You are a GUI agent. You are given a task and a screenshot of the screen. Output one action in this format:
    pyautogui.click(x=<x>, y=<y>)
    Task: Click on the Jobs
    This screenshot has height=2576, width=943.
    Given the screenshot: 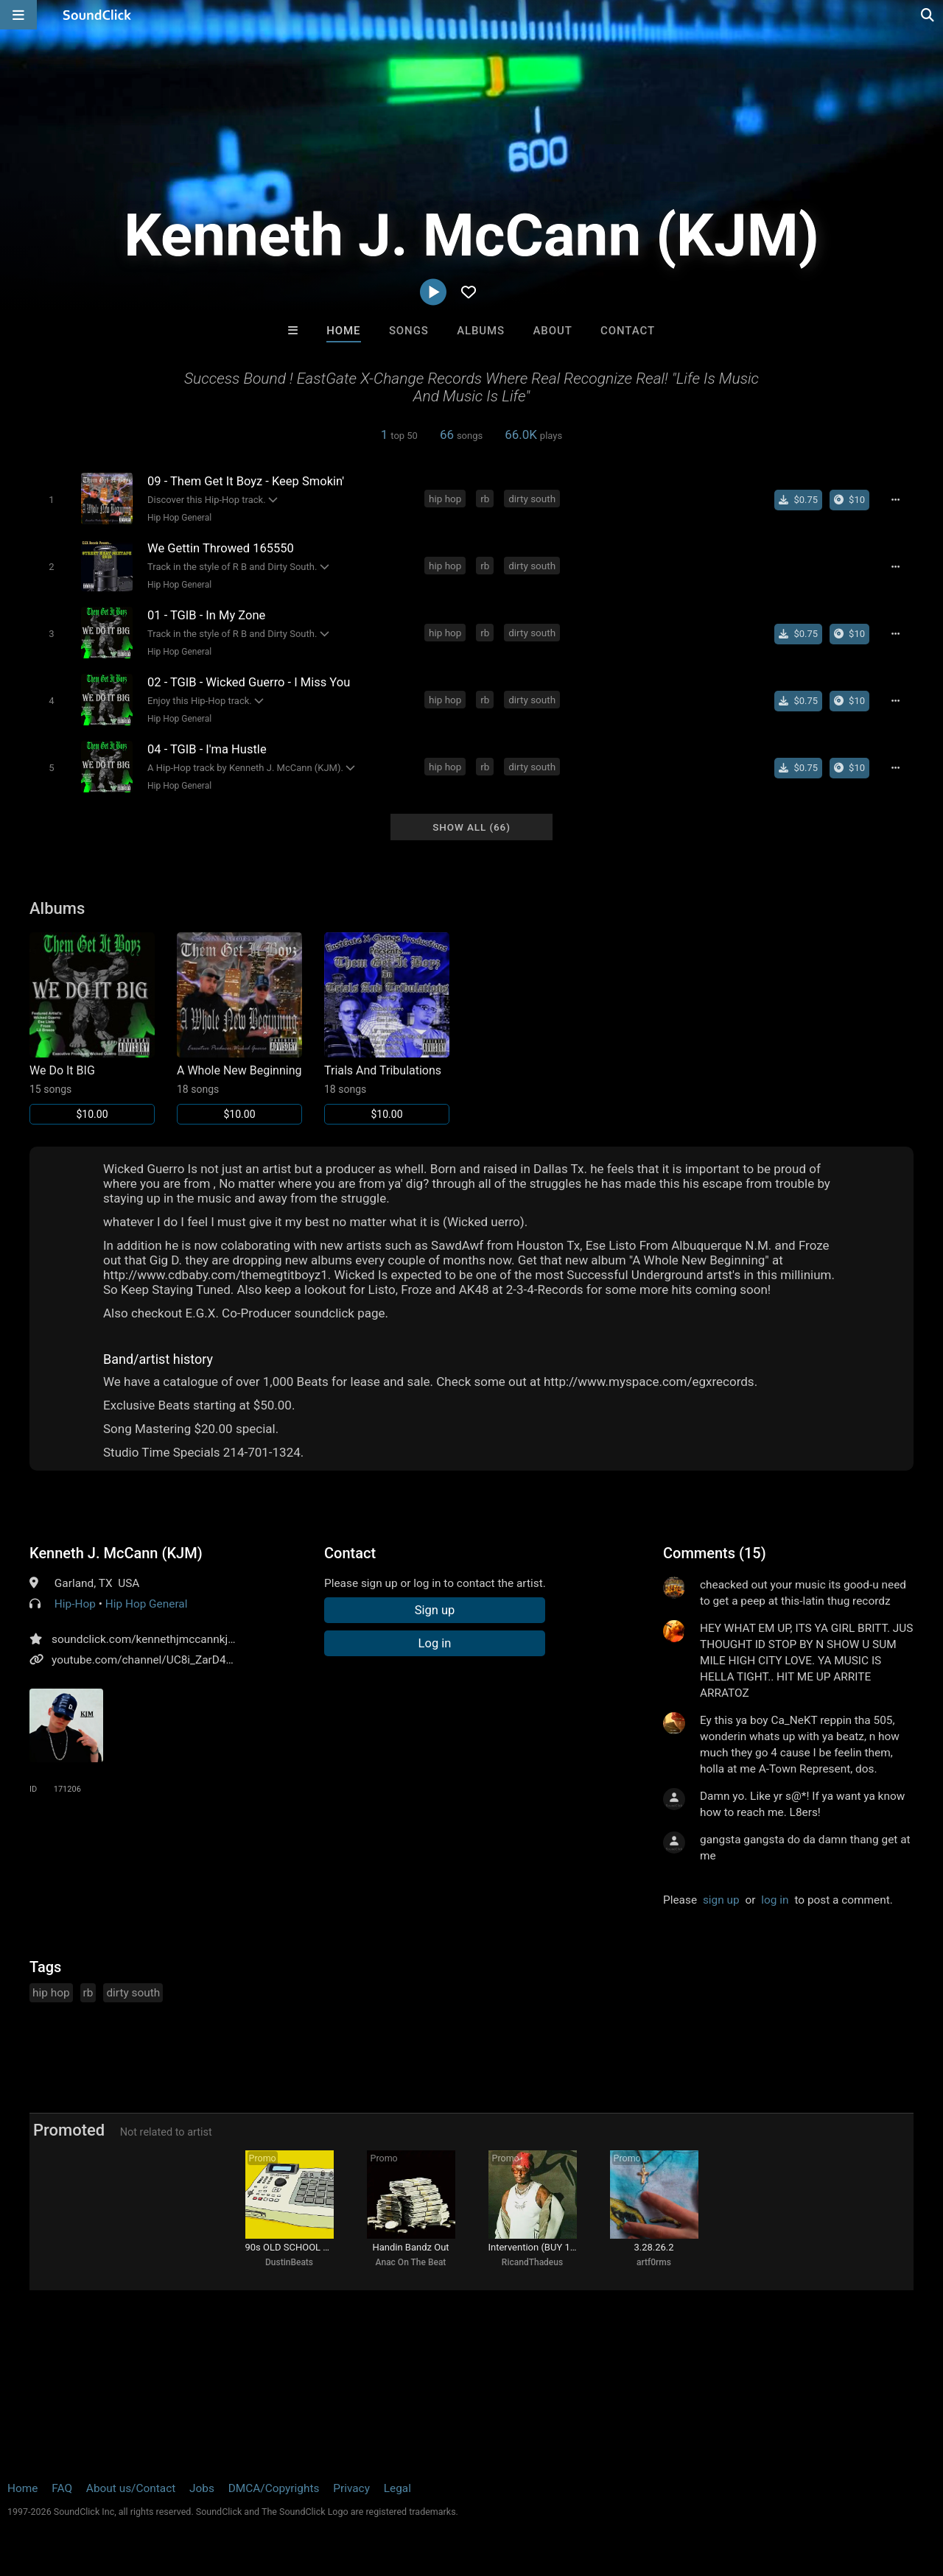 What is the action you would take?
    pyautogui.click(x=201, y=2488)
    